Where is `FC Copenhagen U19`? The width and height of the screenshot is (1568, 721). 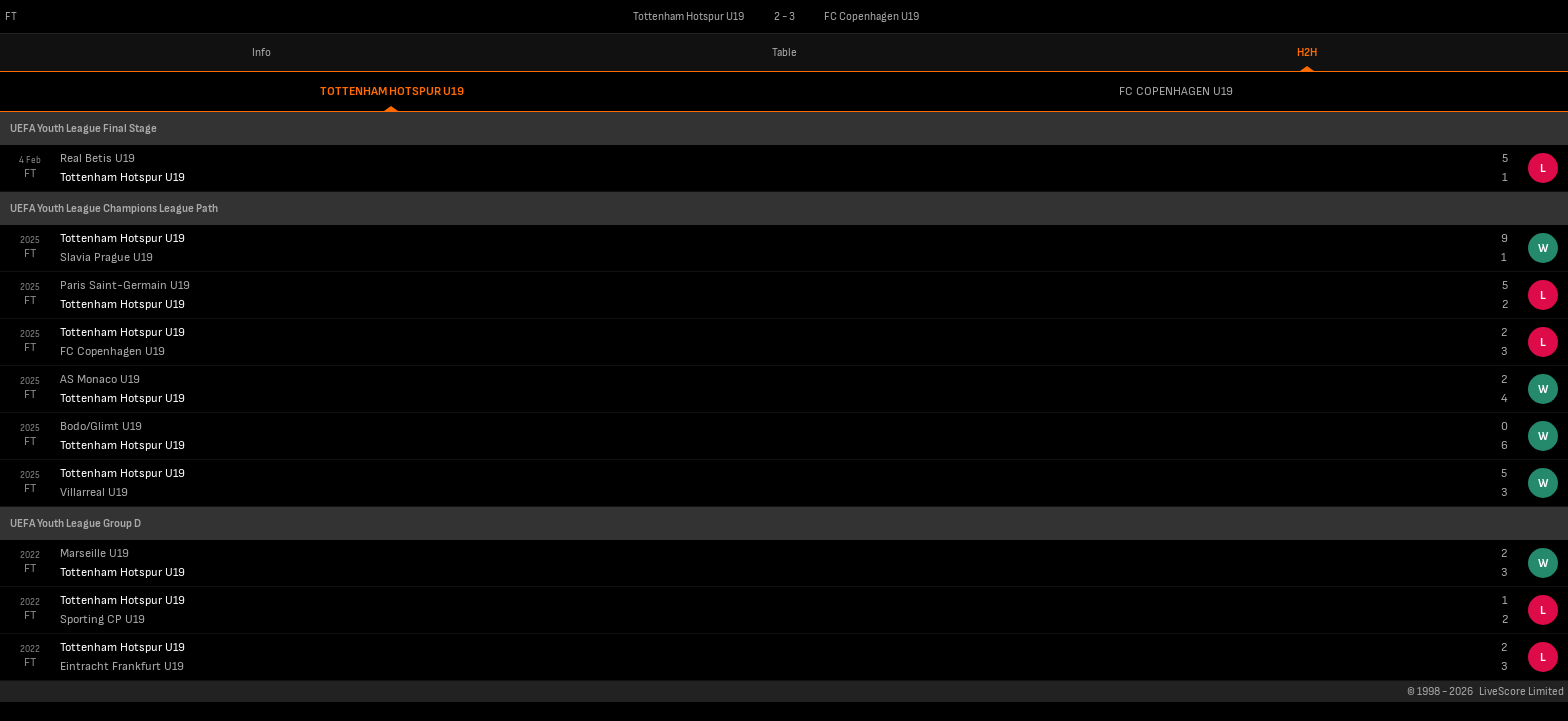 FC Copenhagen U19 is located at coordinates (1176, 91).